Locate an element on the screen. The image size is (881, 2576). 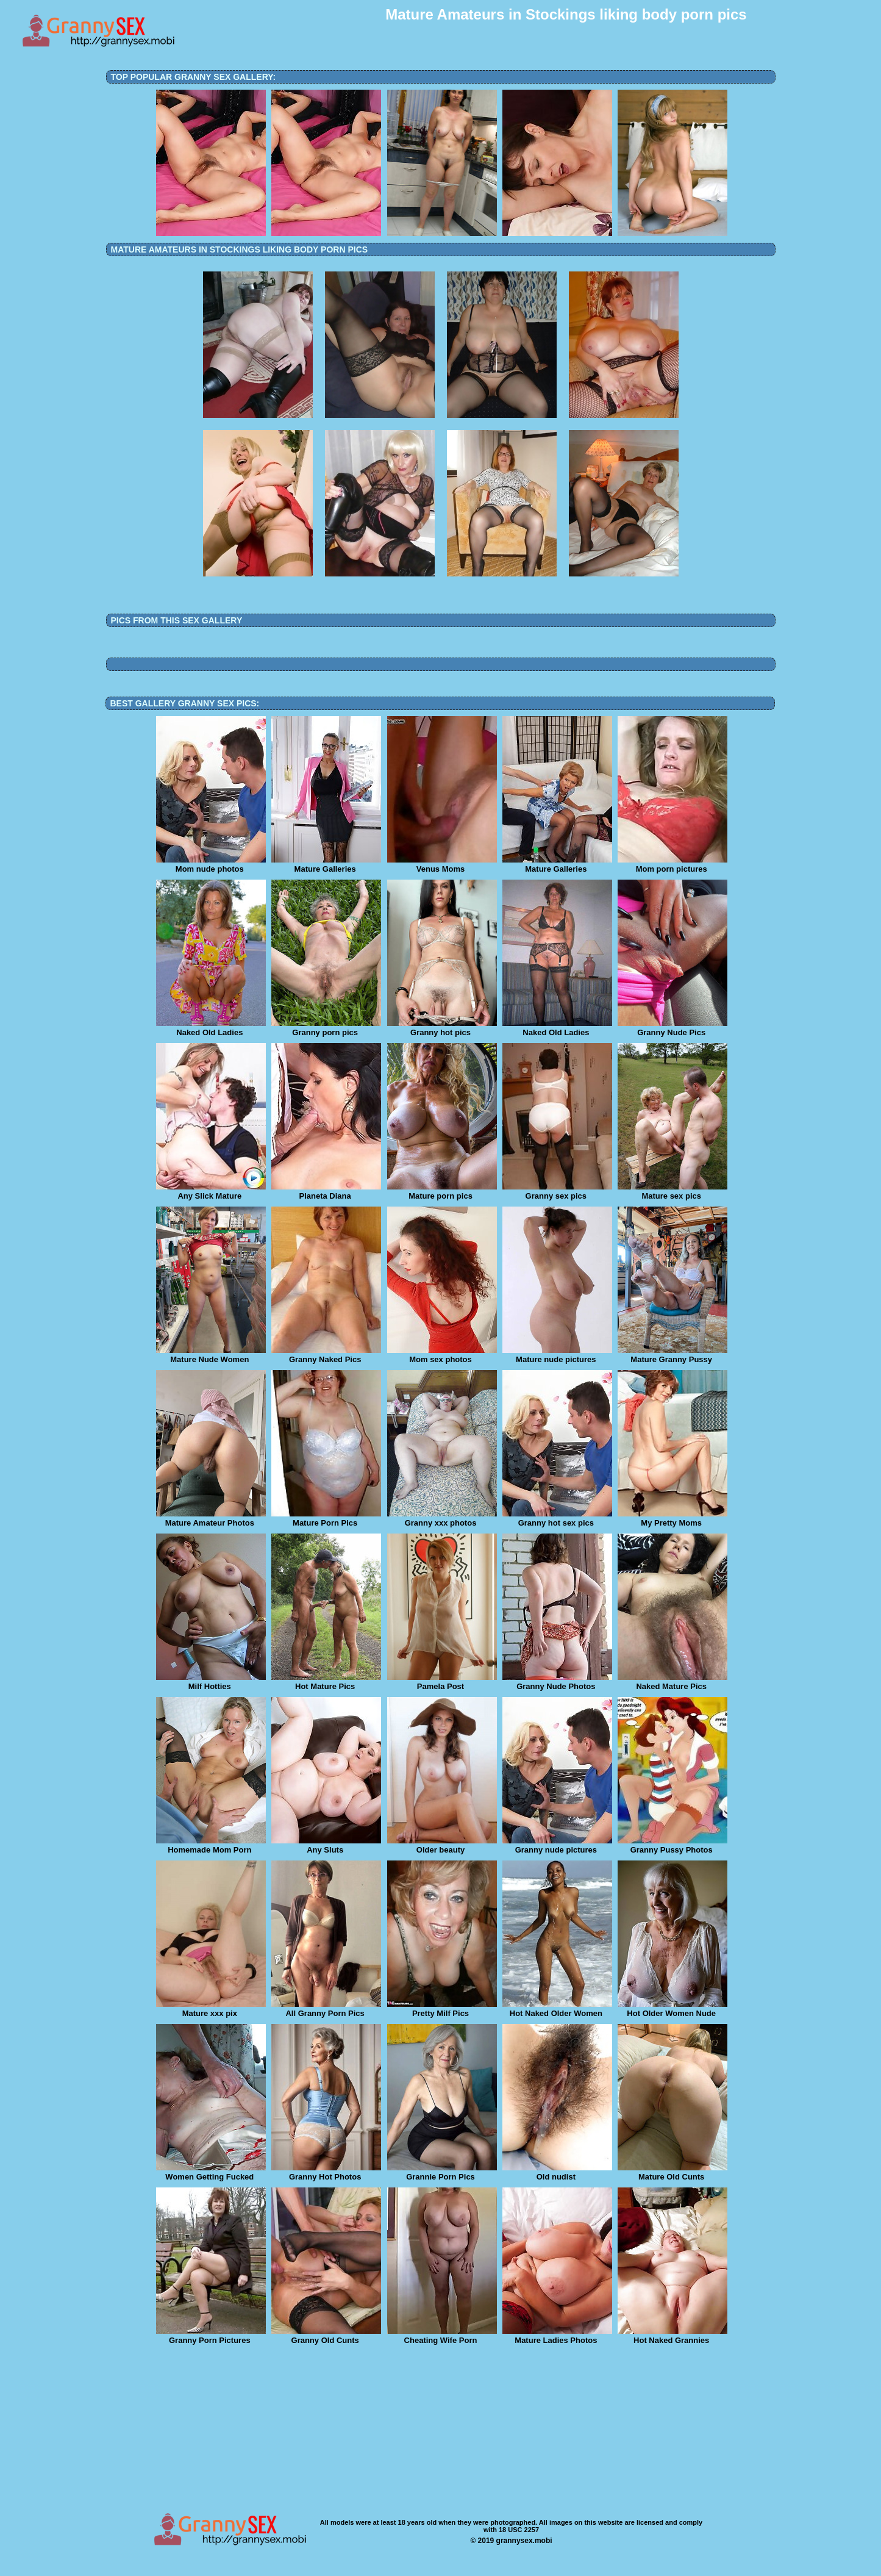
Women Getting Fucked is located at coordinates (211, 2172).